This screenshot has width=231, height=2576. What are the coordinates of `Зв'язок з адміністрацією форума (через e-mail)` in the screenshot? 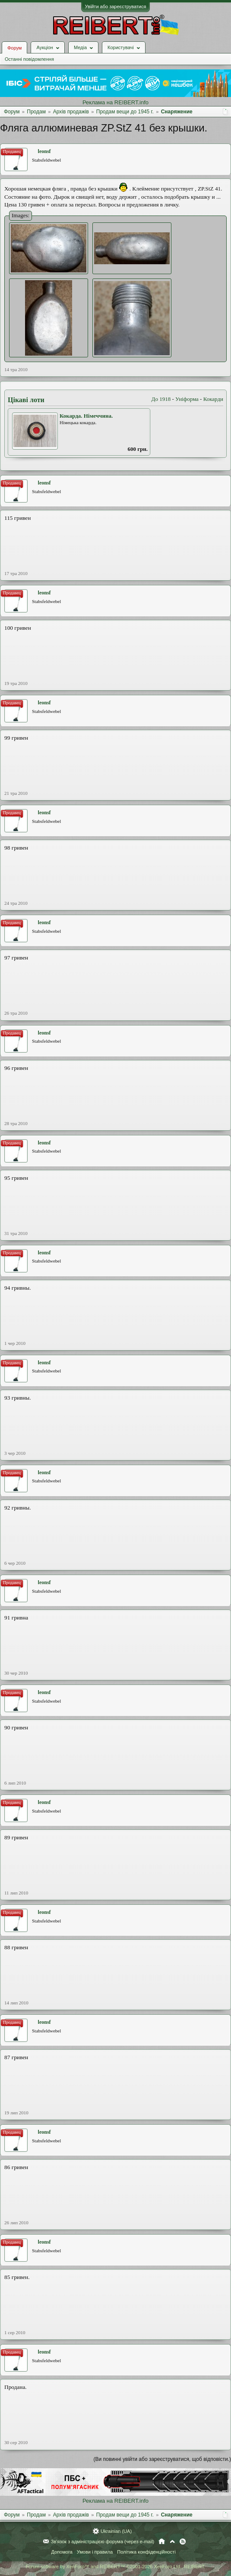 It's located at (103, 2541).